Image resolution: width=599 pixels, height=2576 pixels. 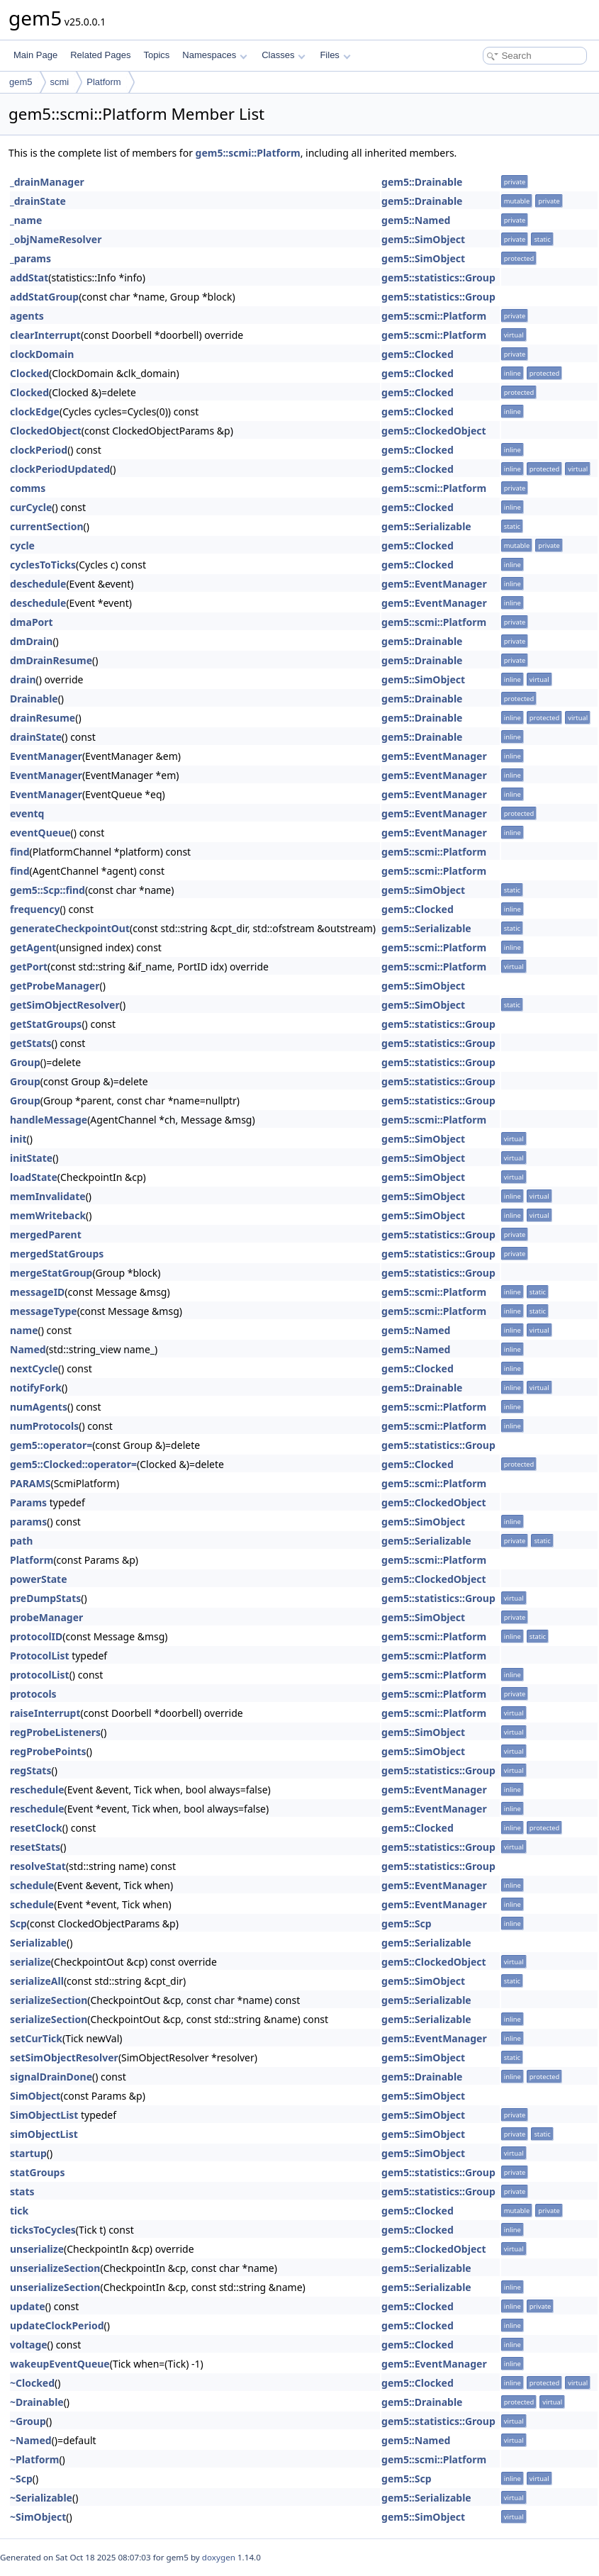 I want to click on gem5::Drainable, so click(x=421, y=182).